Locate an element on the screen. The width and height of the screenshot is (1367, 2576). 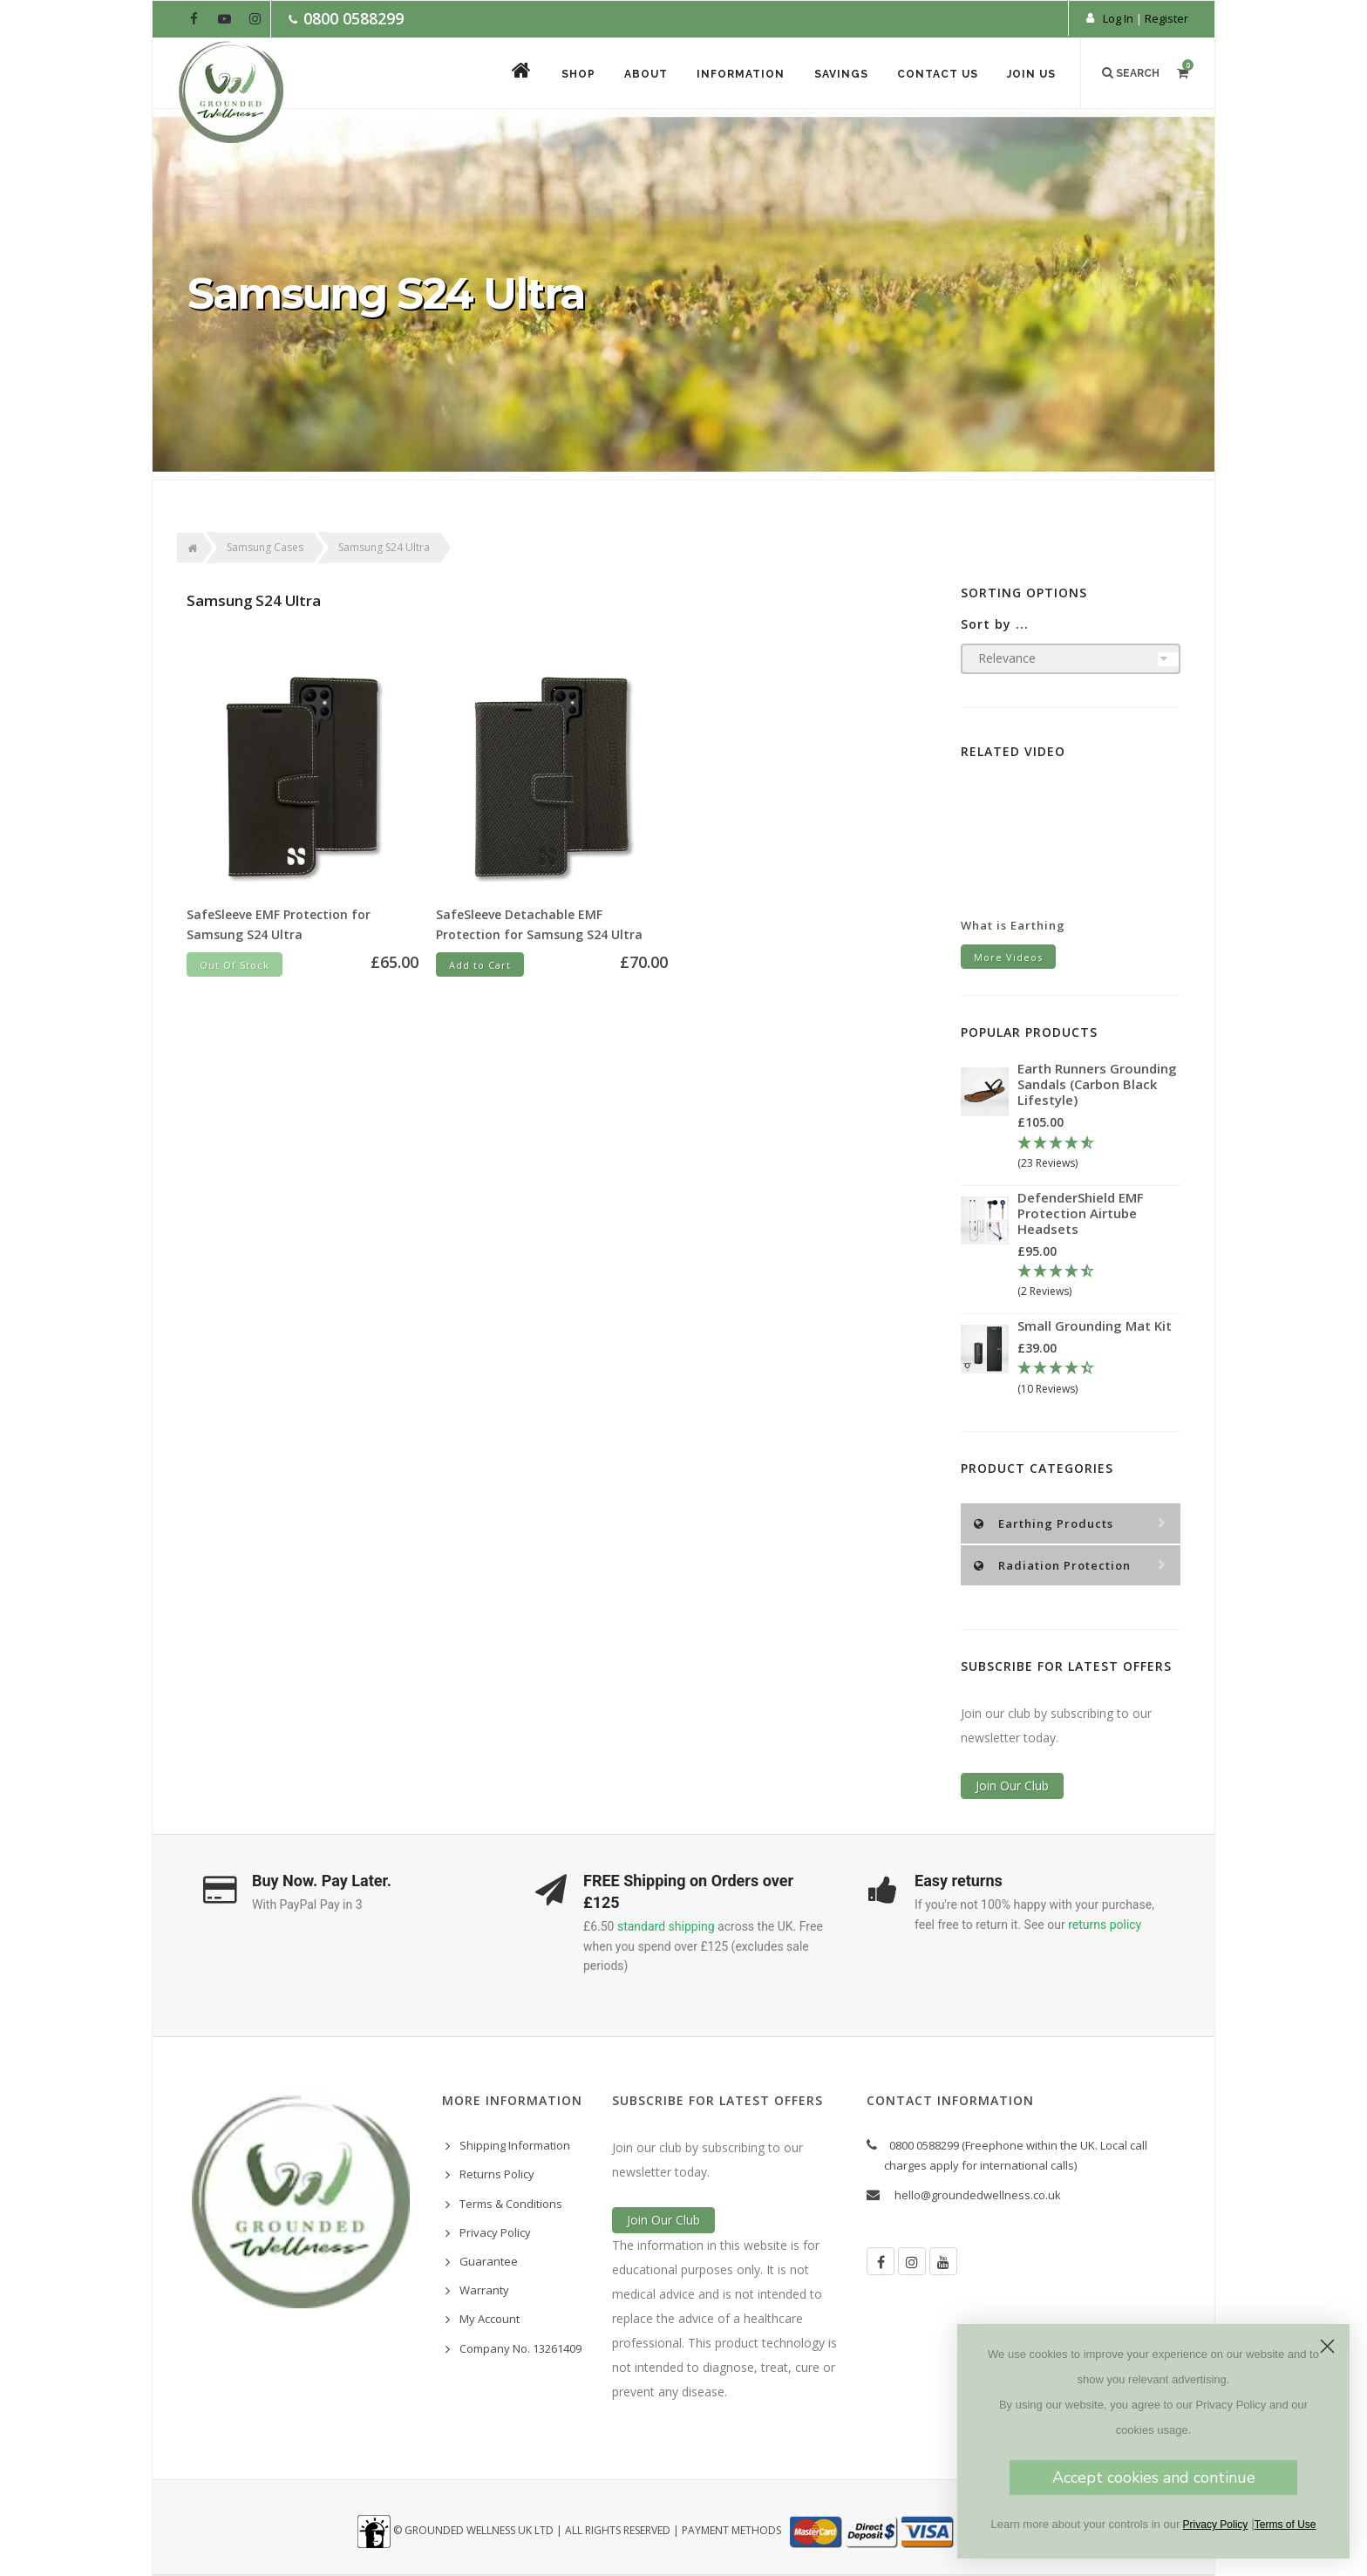
Warranty is located at coordinates (484, 2290).